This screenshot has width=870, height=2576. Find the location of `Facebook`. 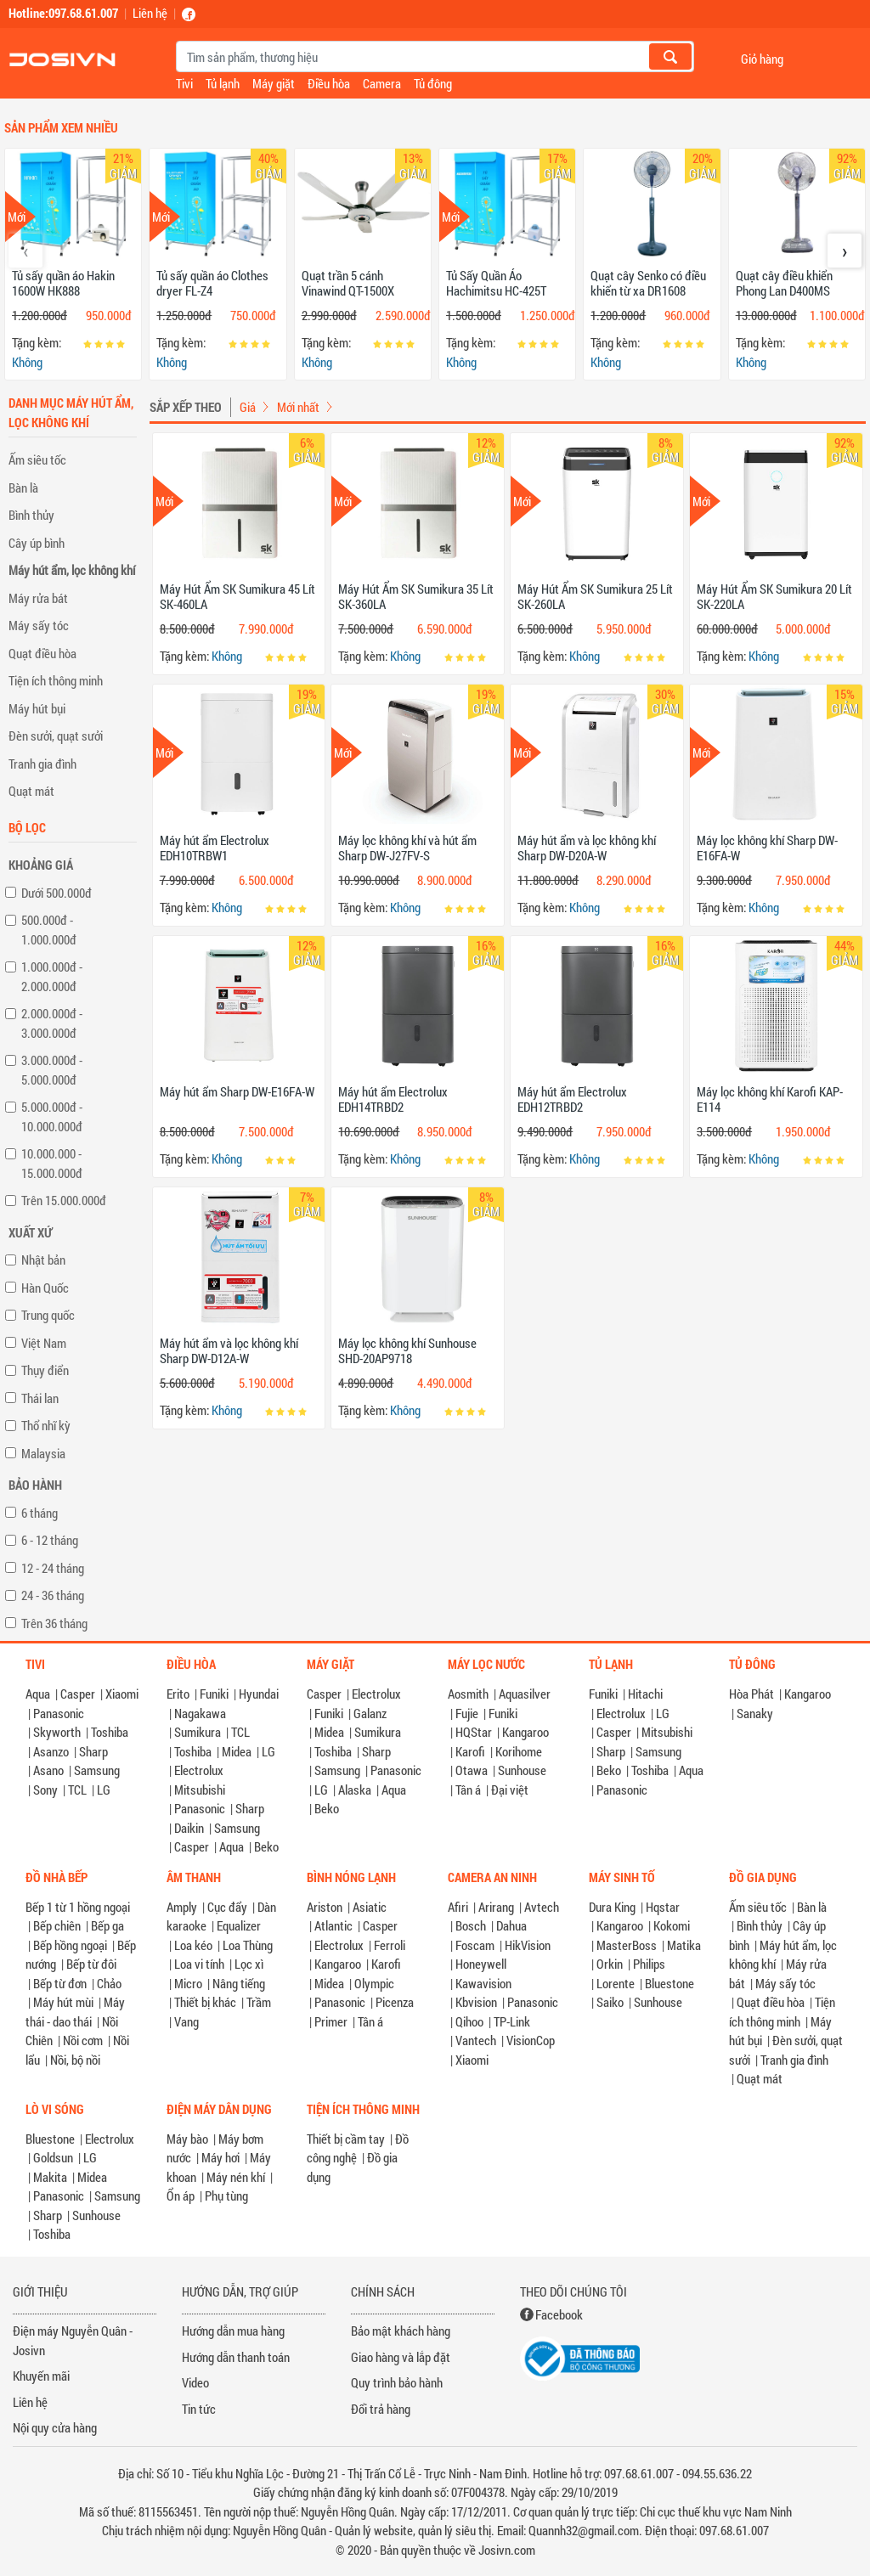

Facebook is located at coordinates (559, 2314).